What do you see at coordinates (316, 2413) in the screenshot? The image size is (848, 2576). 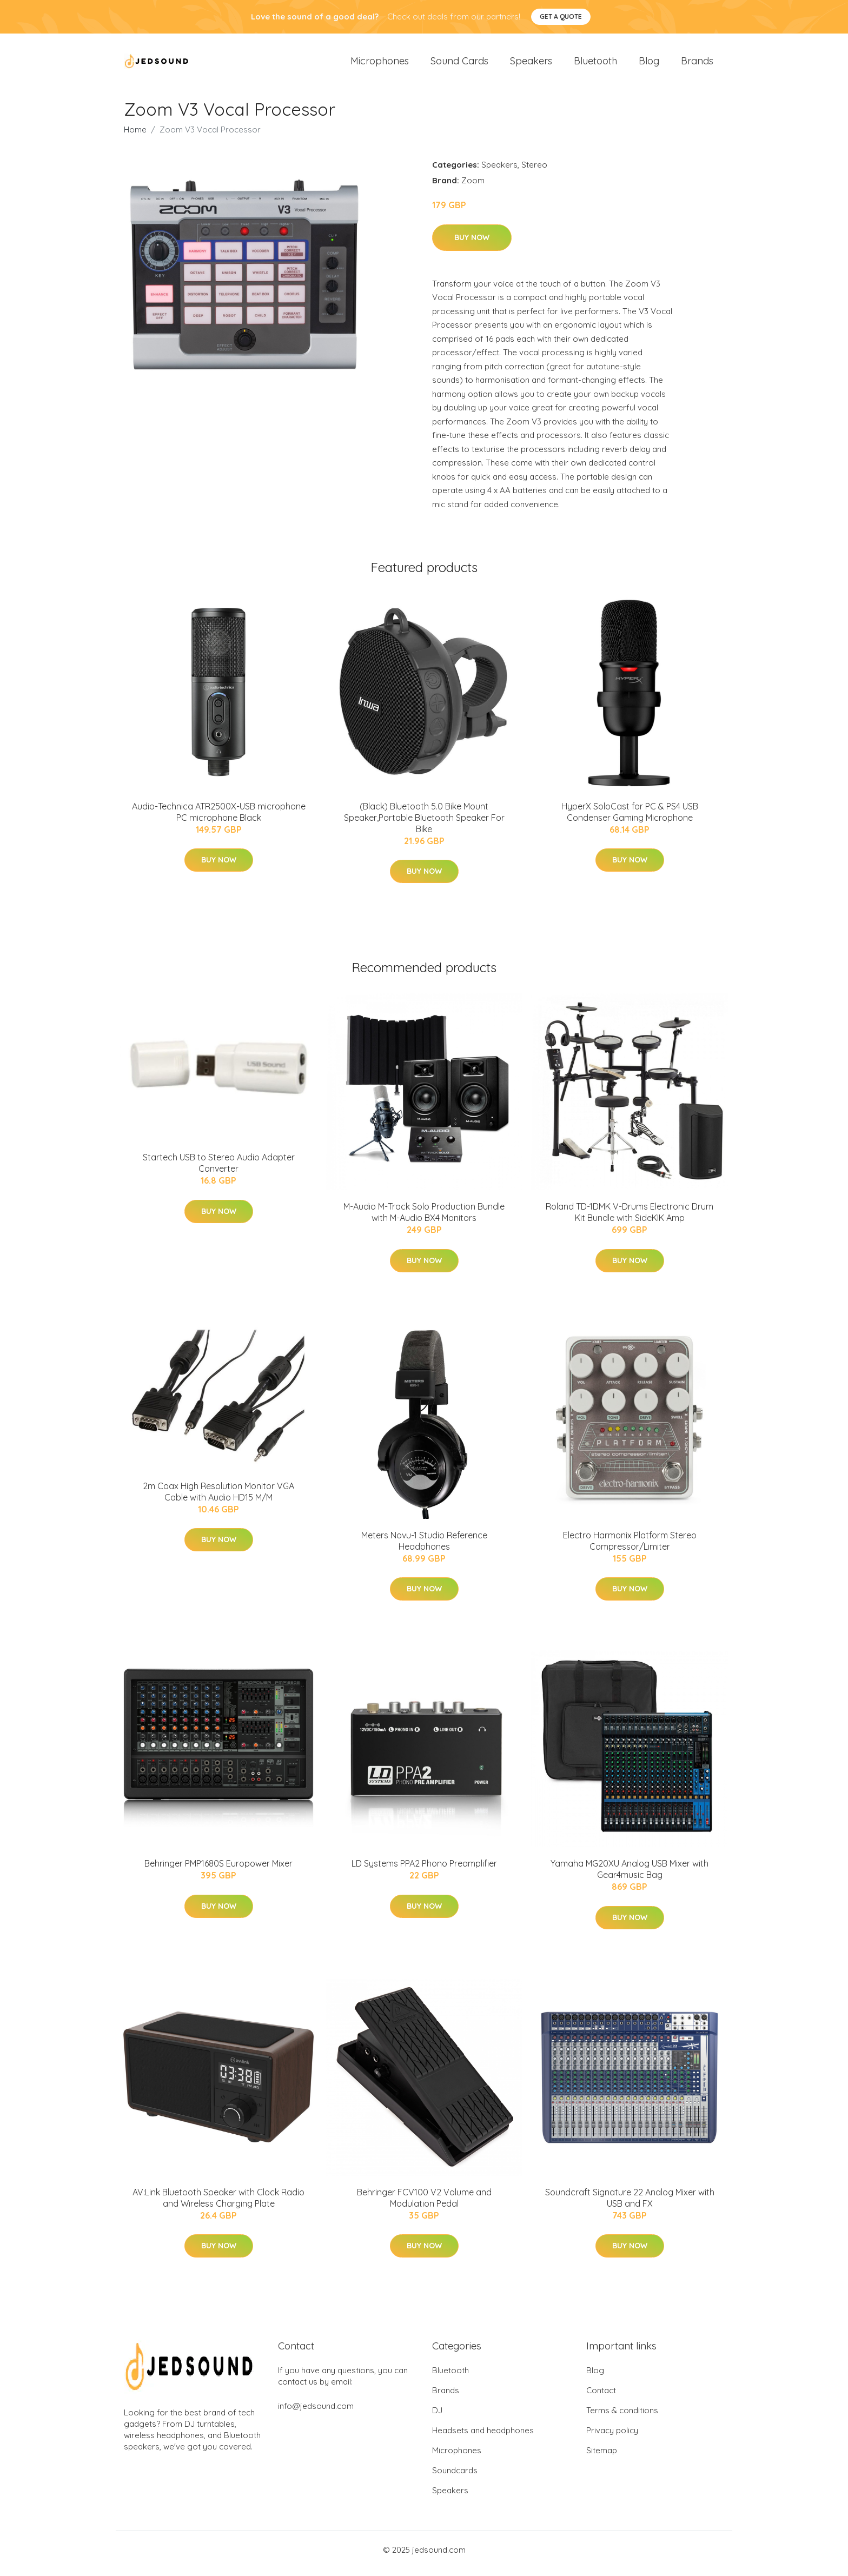 I see `info@jedsound.com` at bounding box center [316, 2413].